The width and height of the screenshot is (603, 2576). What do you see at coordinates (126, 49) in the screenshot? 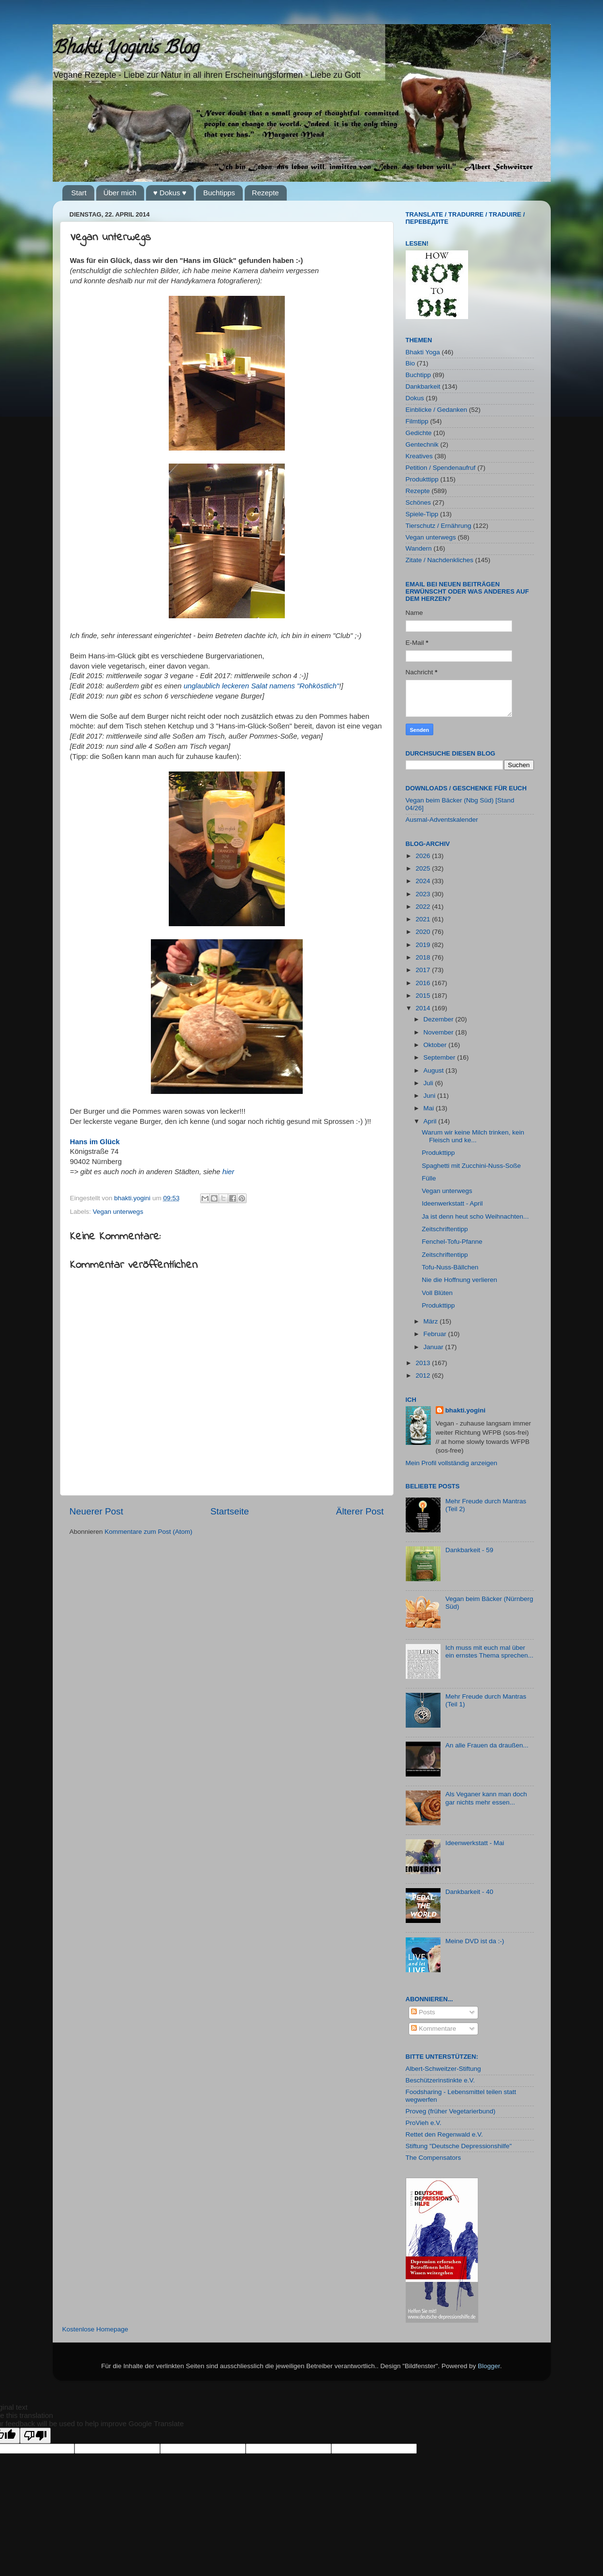
I see `Bhakti Yoginis Blog` at bounding box center [126, 49].